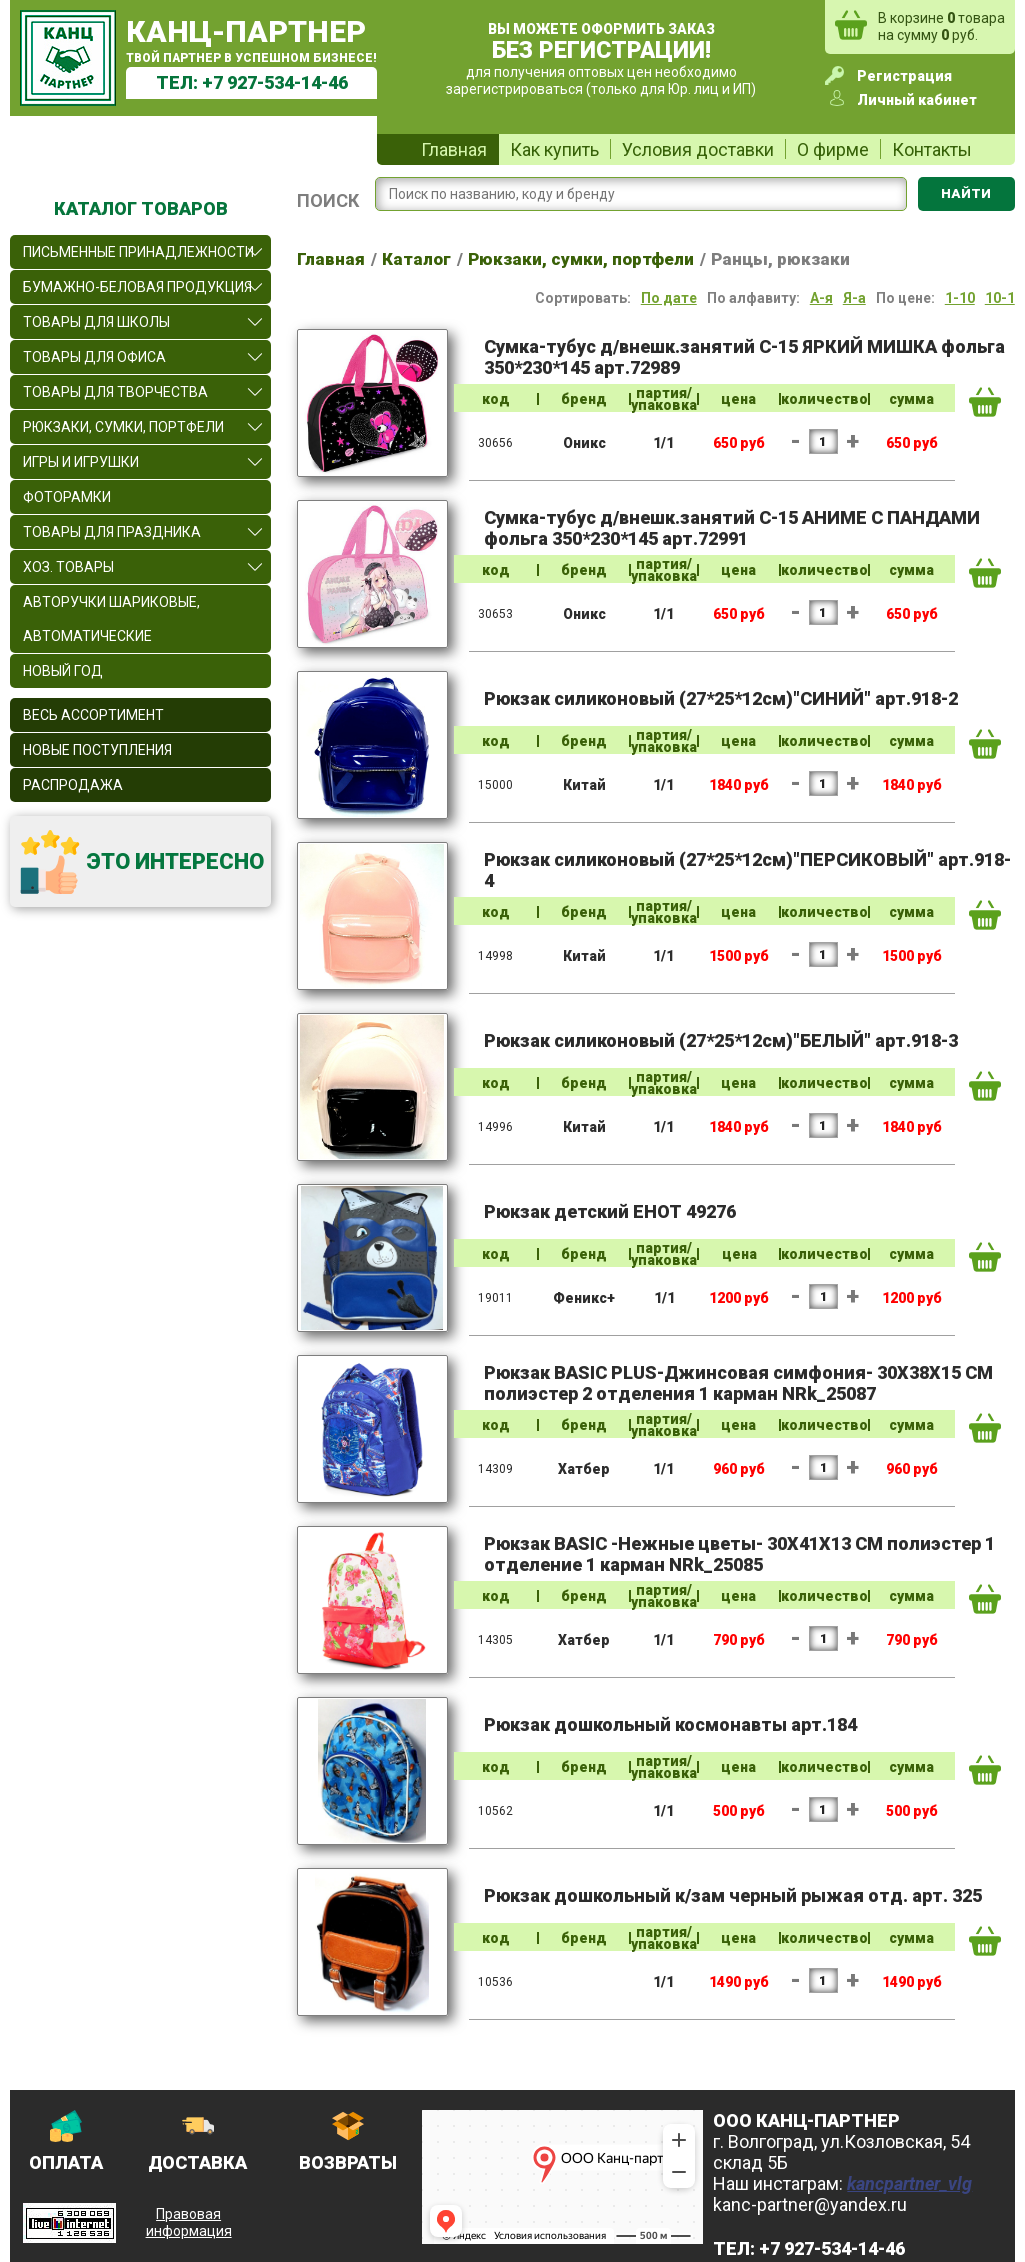 The height and width of the screenshot is (2262, 1025). What do you see at coordinates (698, 149) in the screenshot?
I see `Условия доставки` at bounding box center [698, 149].